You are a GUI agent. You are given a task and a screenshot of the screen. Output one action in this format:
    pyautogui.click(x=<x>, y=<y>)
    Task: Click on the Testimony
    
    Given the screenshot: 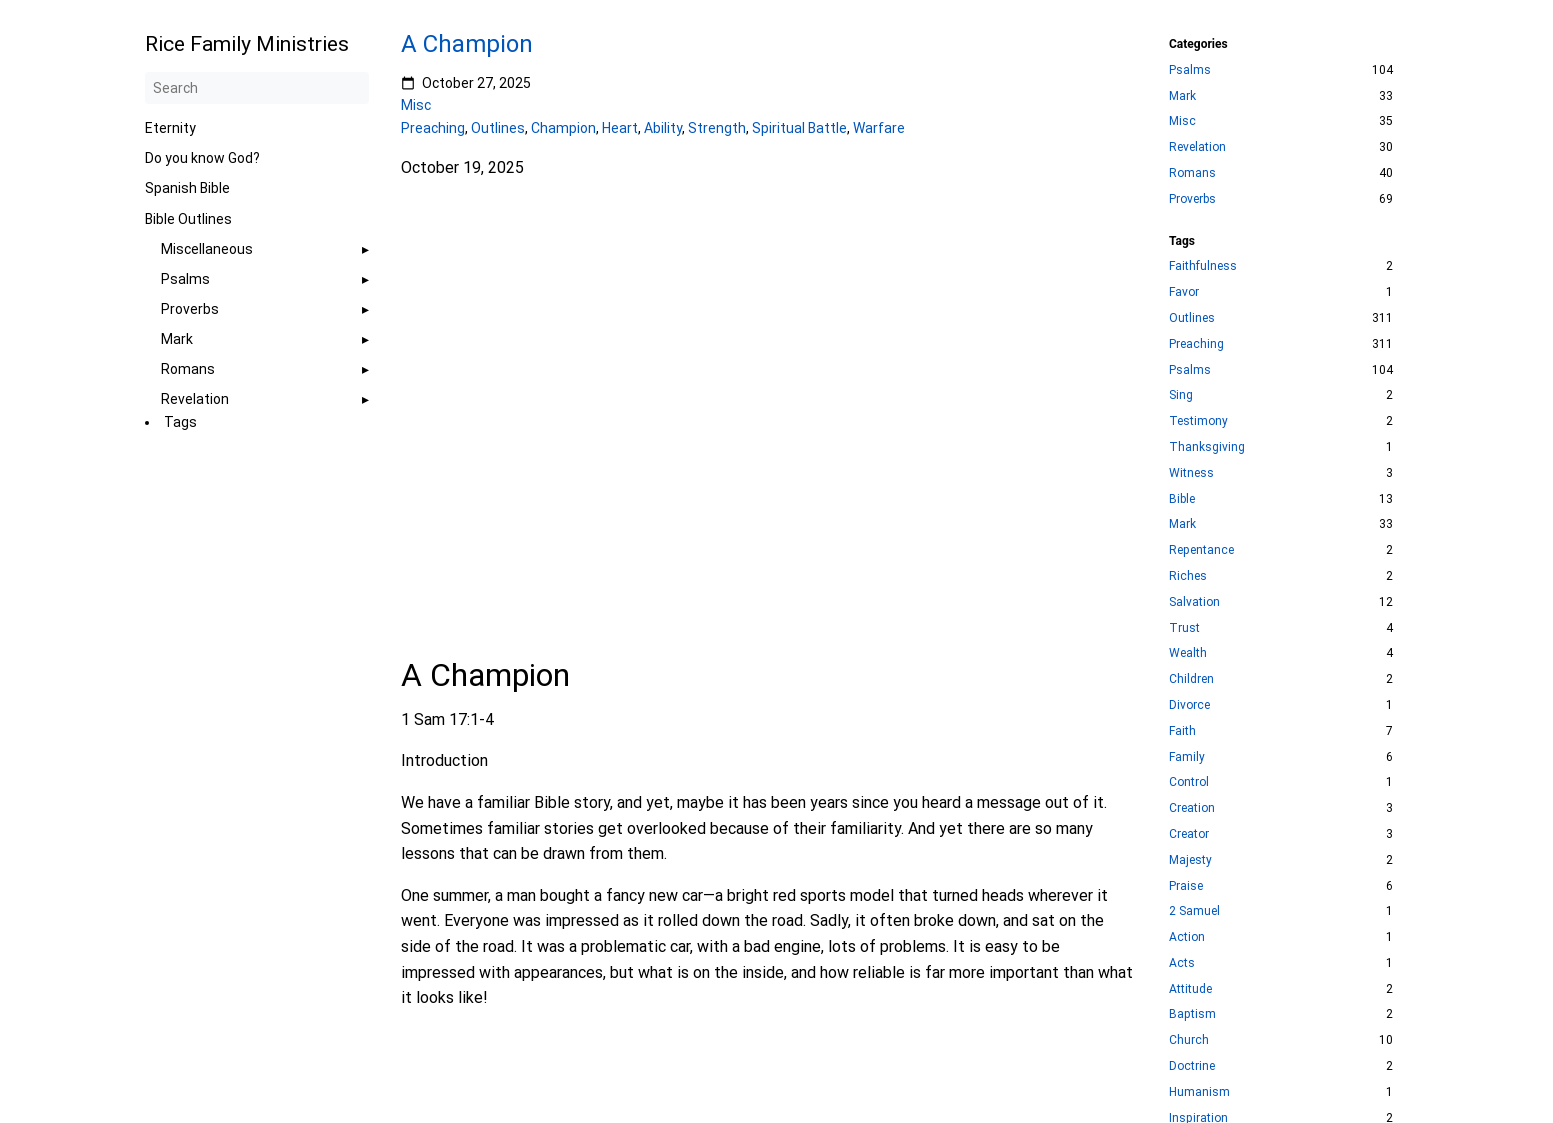 What is the action you would take?
    pyautogui.click(x=1198, y=421)
    